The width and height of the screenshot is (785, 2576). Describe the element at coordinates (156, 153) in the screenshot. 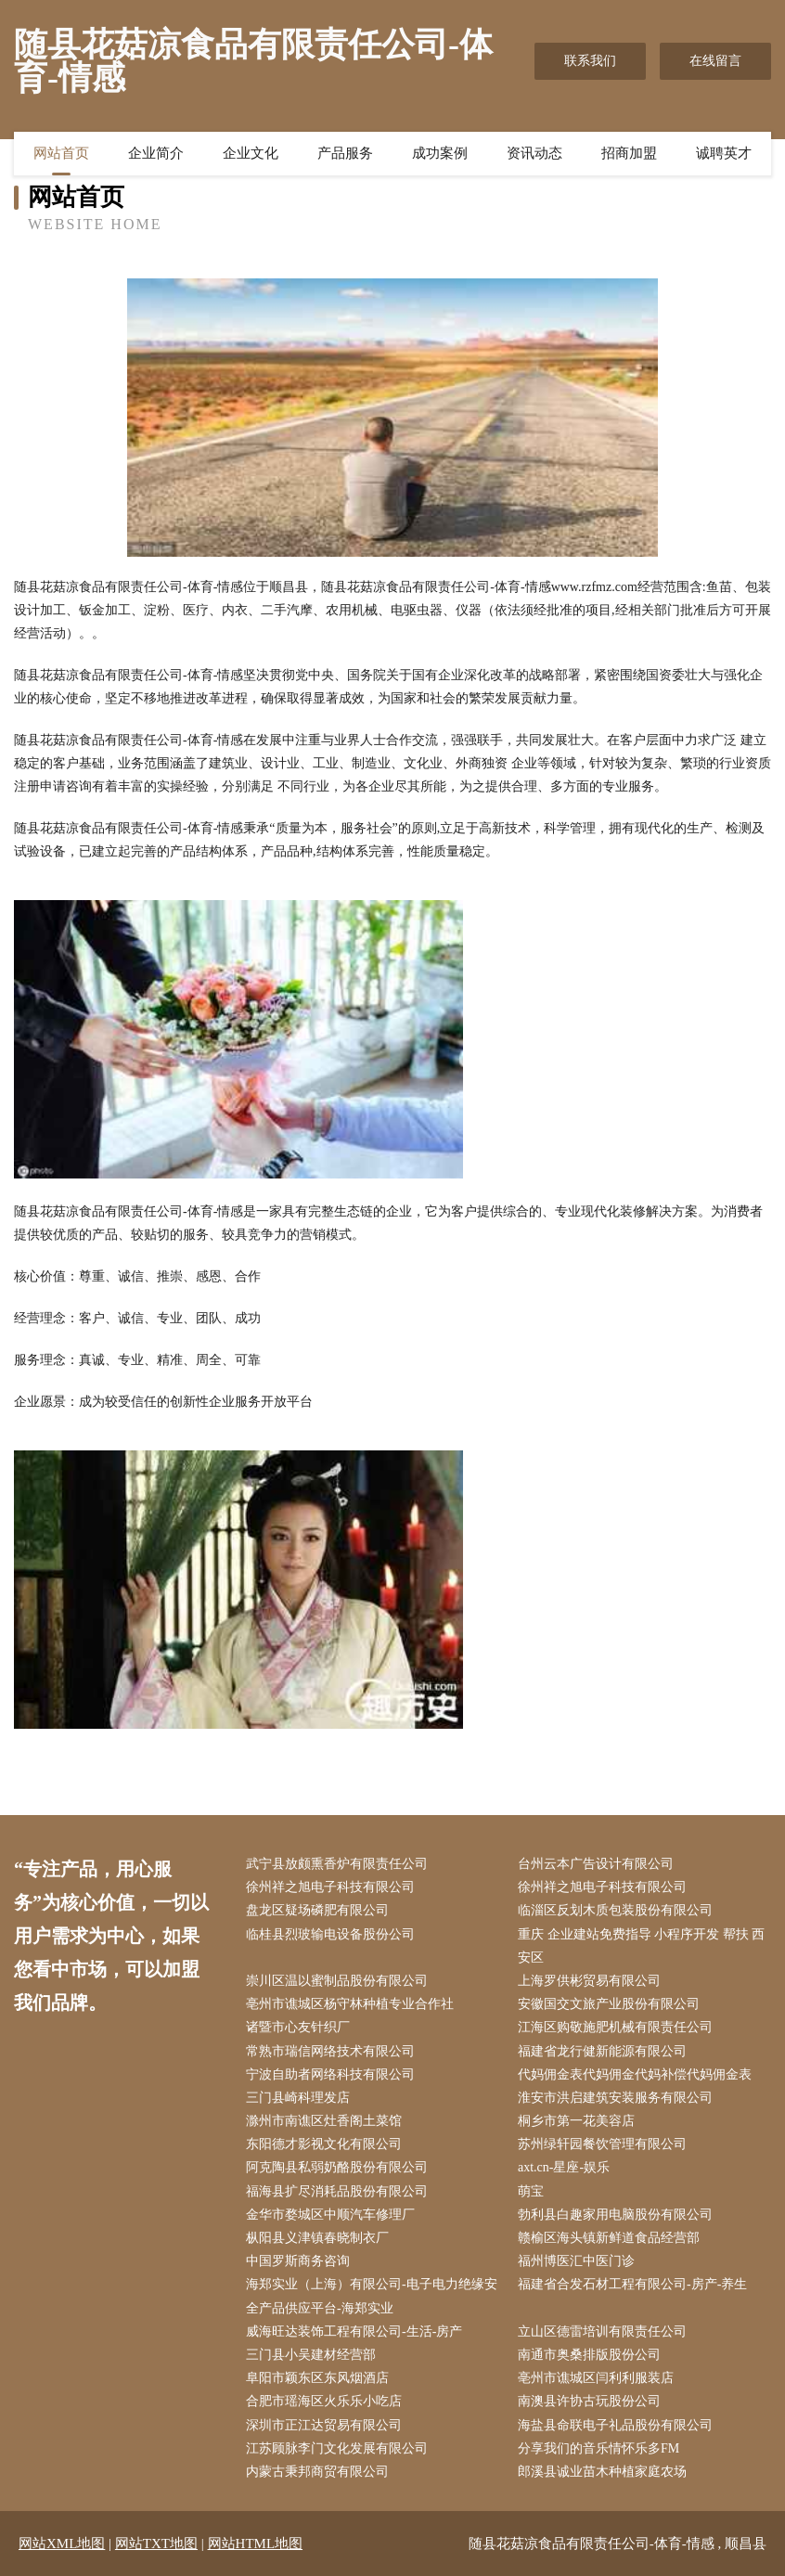

I see `企业简介` at that location.